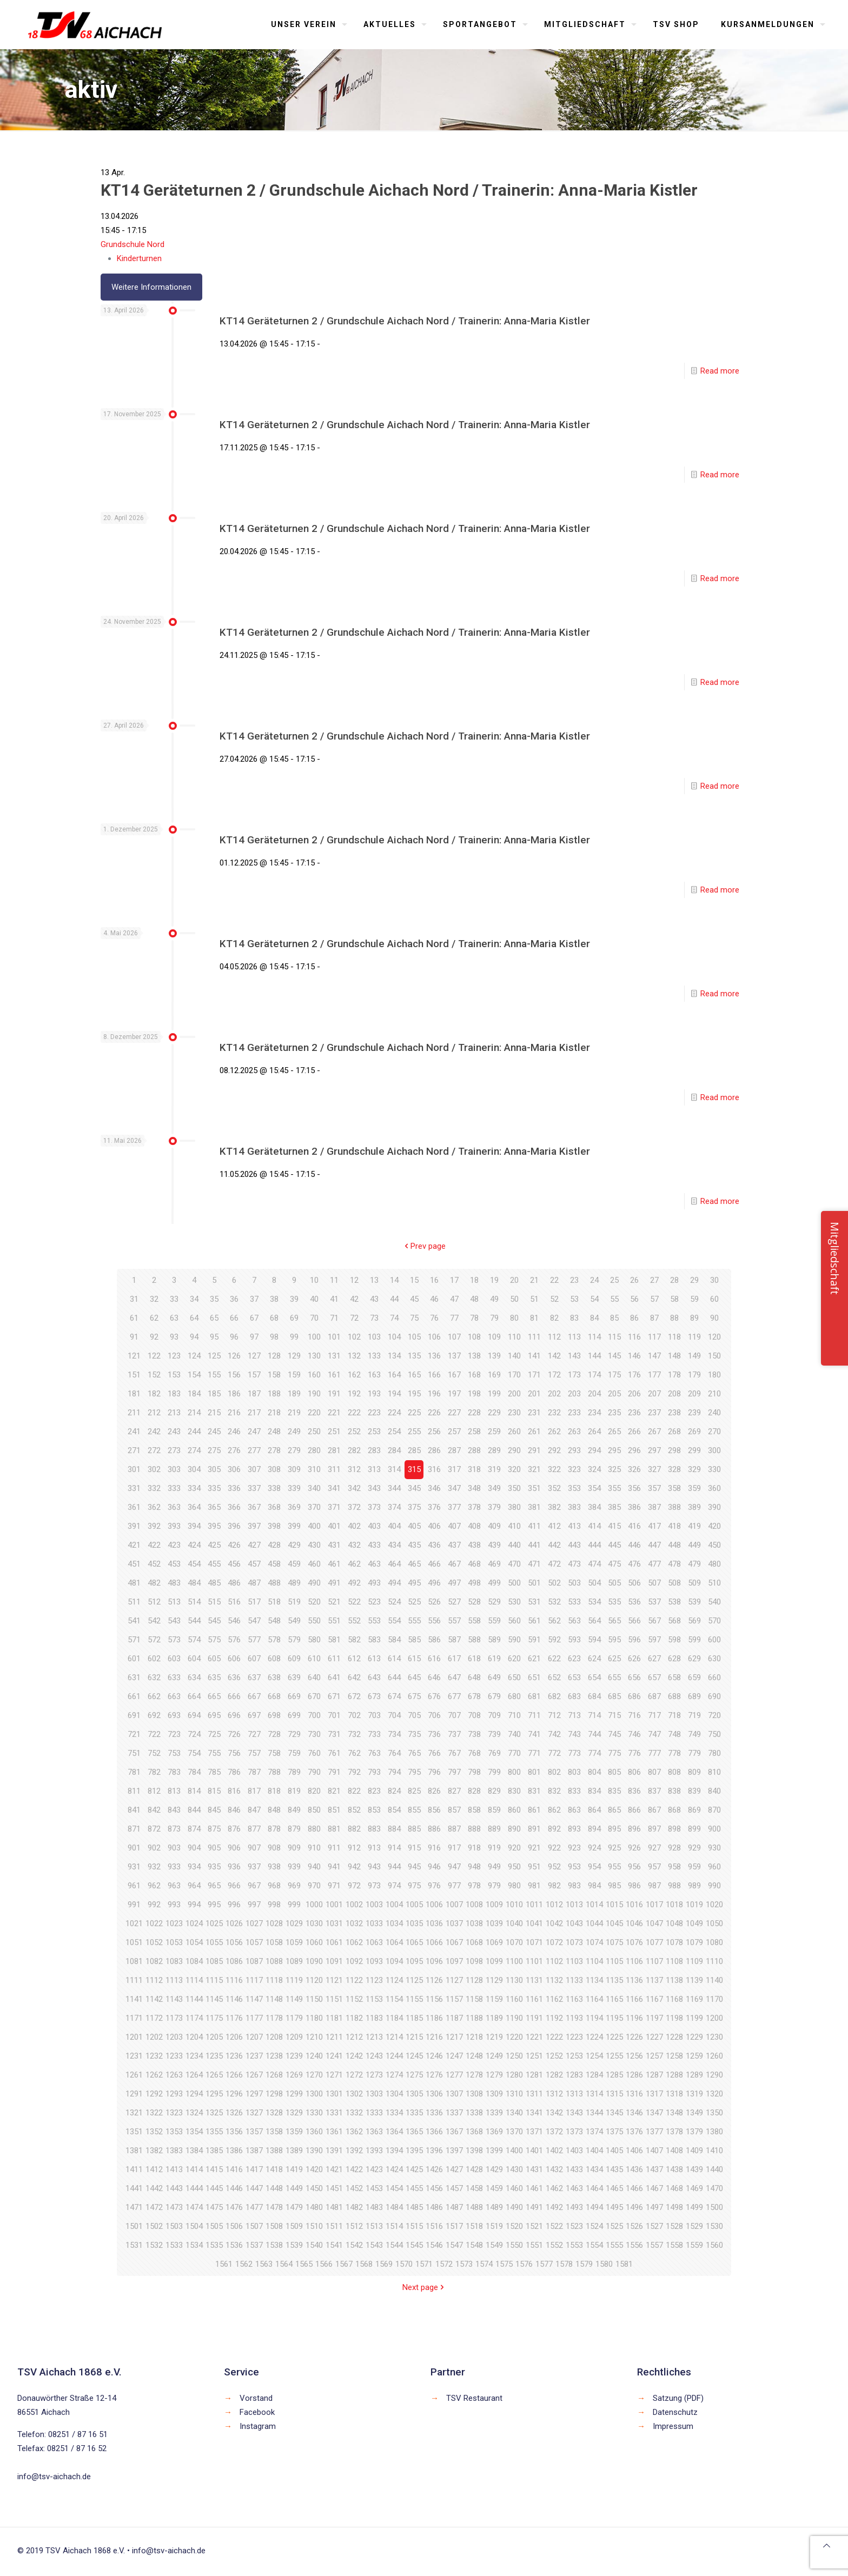  What do you see at coordinates (414, 1867) in the screenshot?
I see `945` at bounding box center [414, 1867].